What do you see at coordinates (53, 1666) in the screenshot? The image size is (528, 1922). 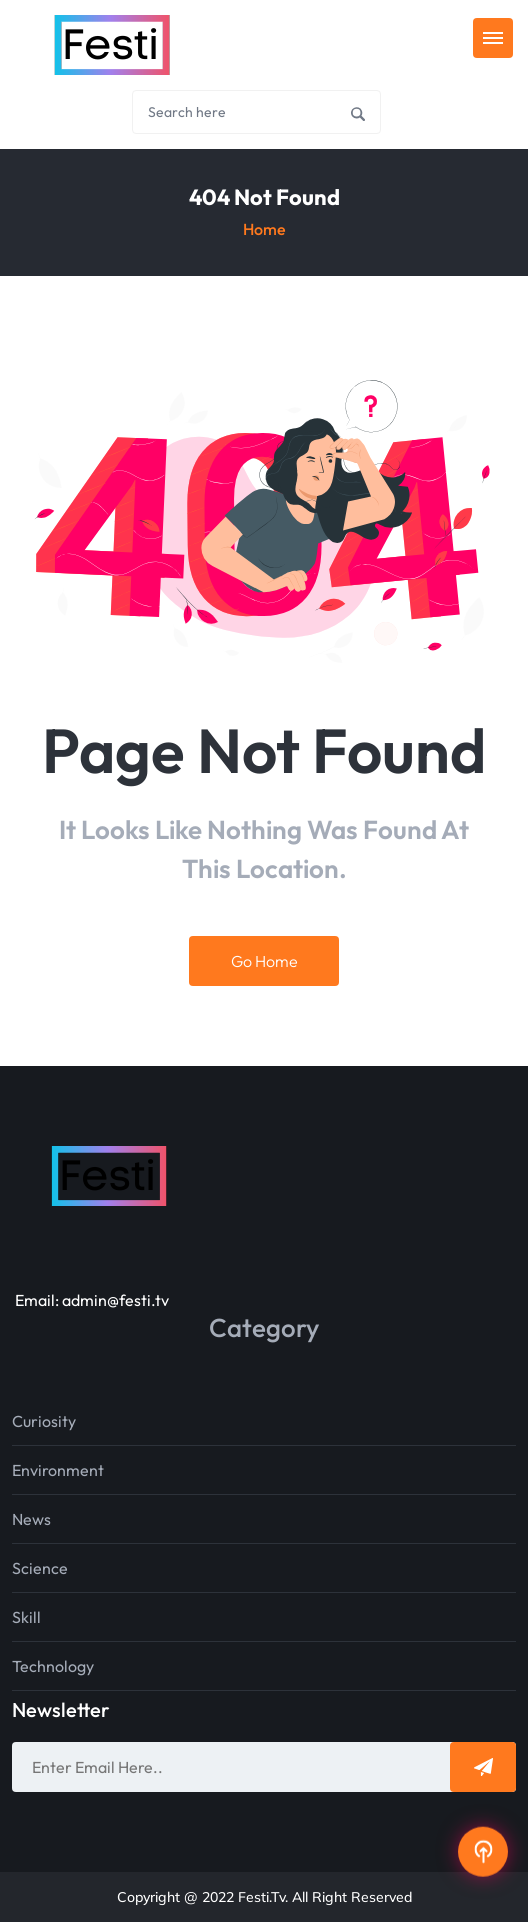 I see `Technology` at bounding box center [53, 1666].